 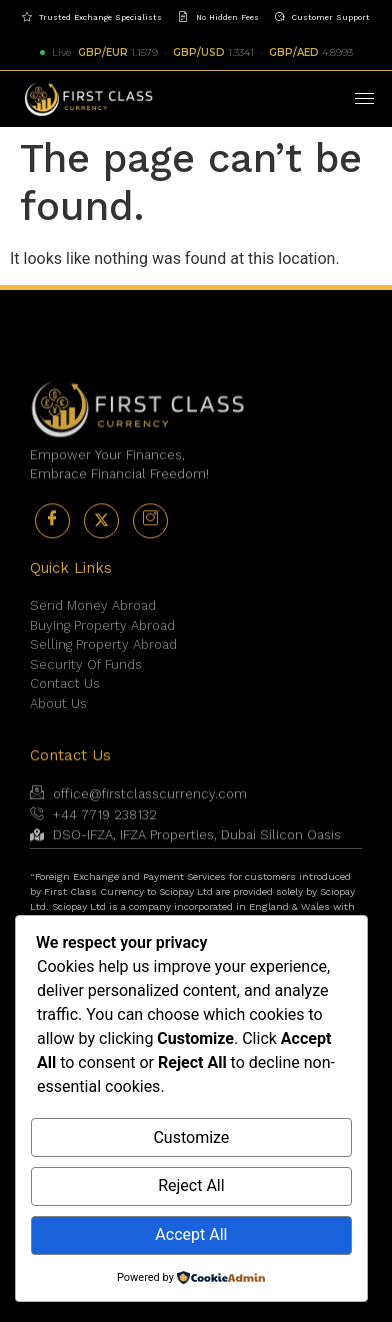 What do you see at coordinates (191, 1137) in the screenshot?
I see `Customize` at bounding box center [191, 1137].